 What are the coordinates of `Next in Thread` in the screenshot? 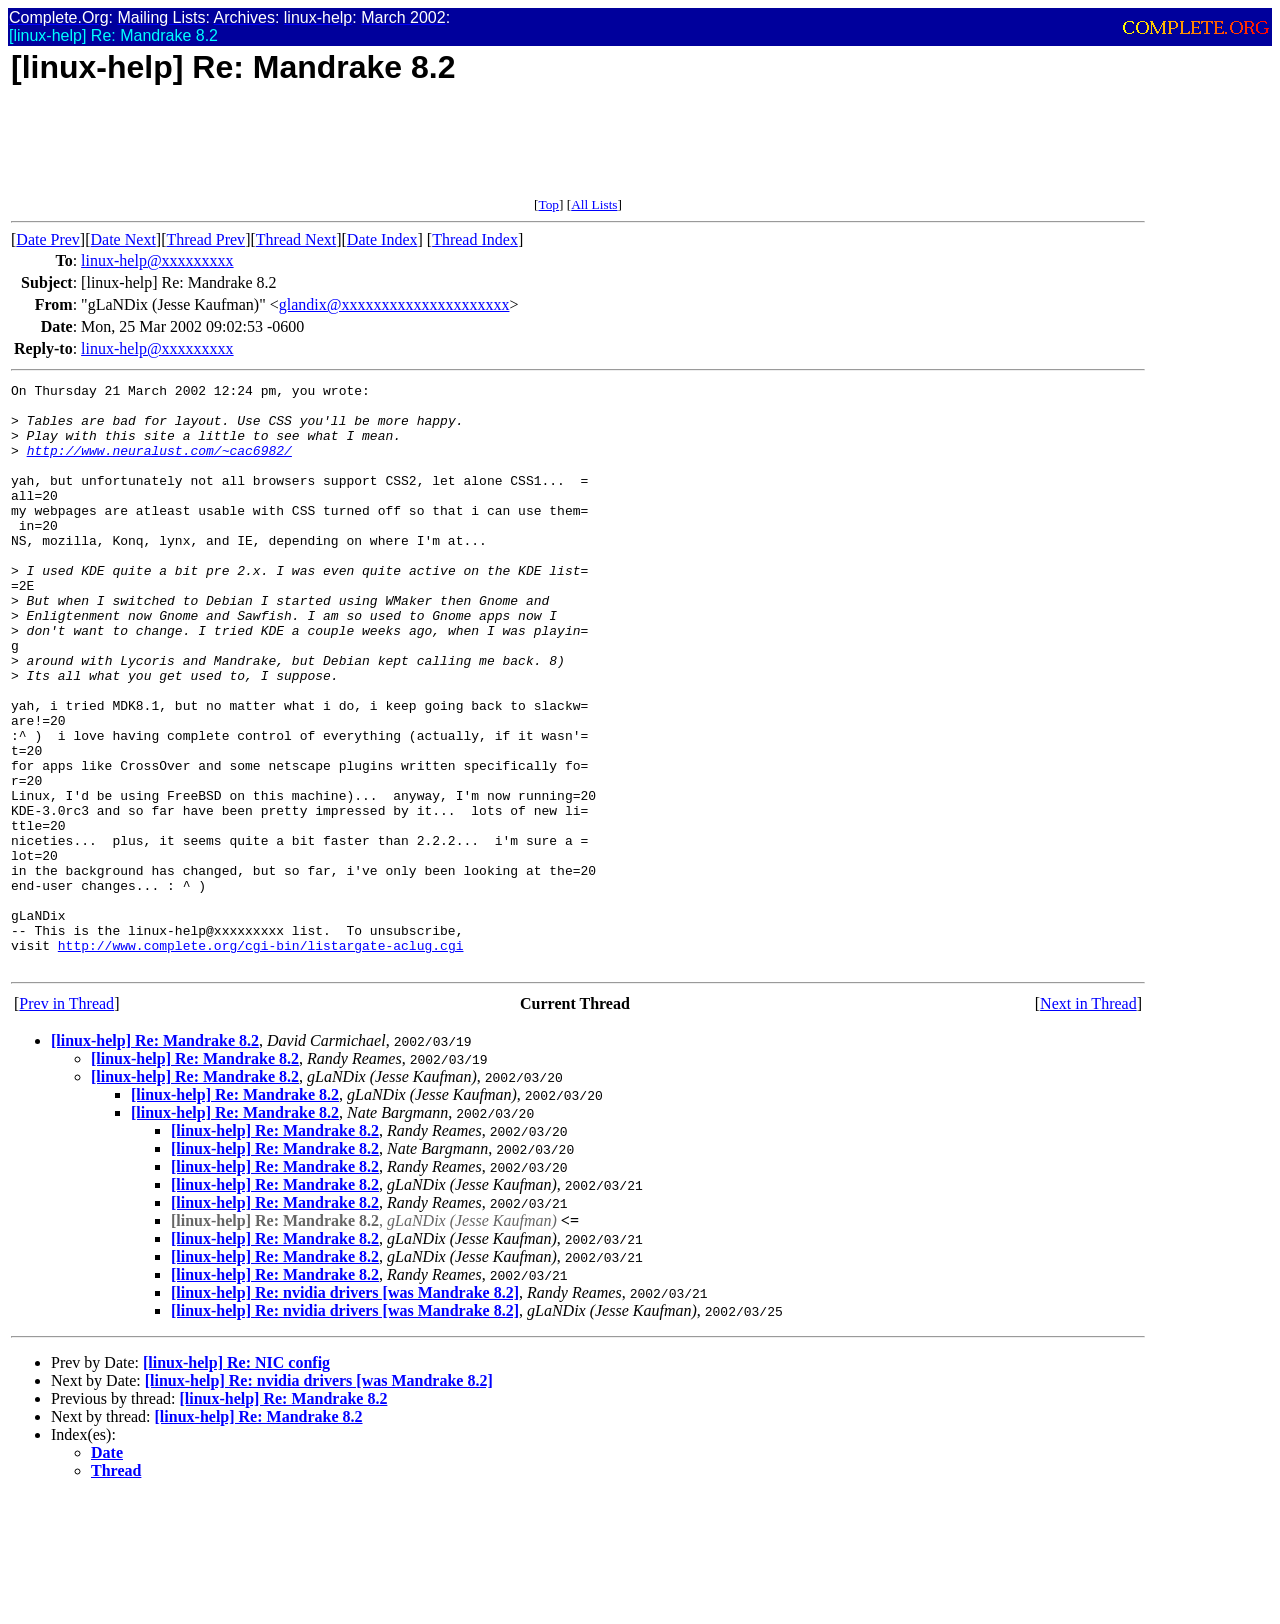 It's located at (1088, 1120).